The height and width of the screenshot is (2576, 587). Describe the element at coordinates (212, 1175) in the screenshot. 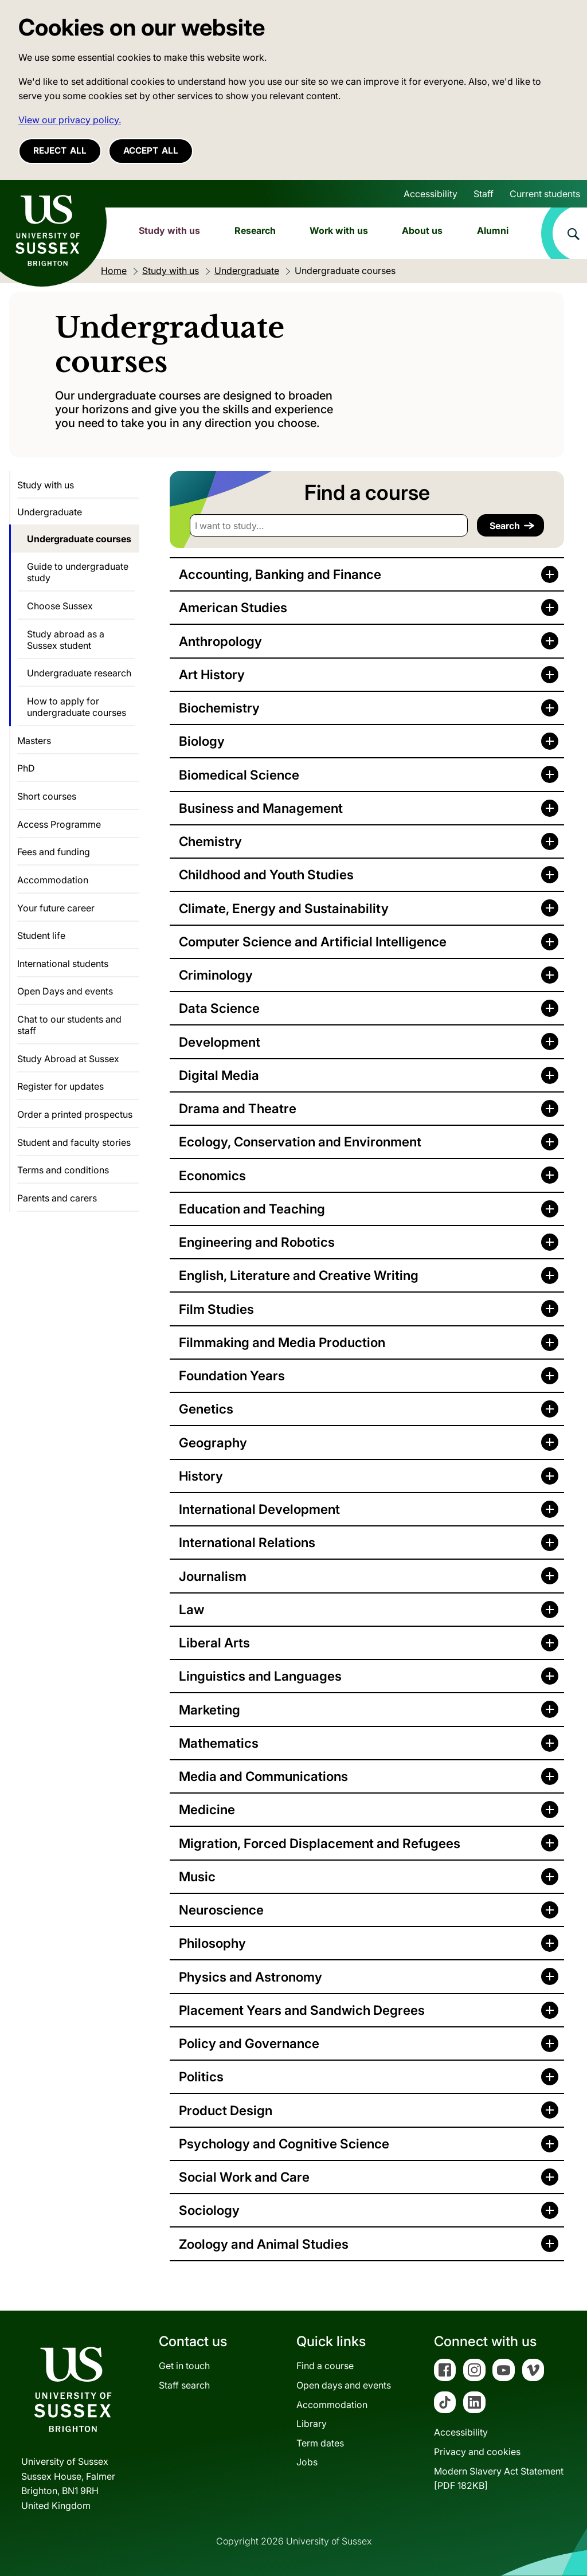

I see `Economics` at that location.